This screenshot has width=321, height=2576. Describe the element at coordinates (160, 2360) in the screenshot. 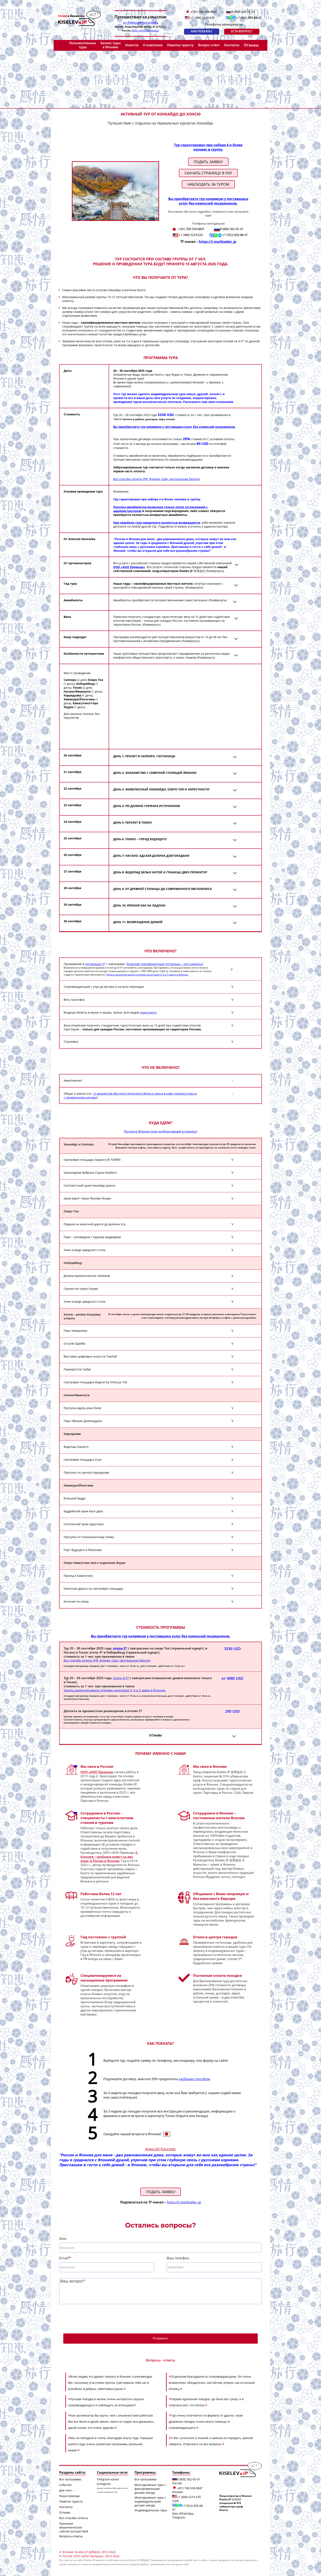

I see `Вопросы - ответы` at that location.